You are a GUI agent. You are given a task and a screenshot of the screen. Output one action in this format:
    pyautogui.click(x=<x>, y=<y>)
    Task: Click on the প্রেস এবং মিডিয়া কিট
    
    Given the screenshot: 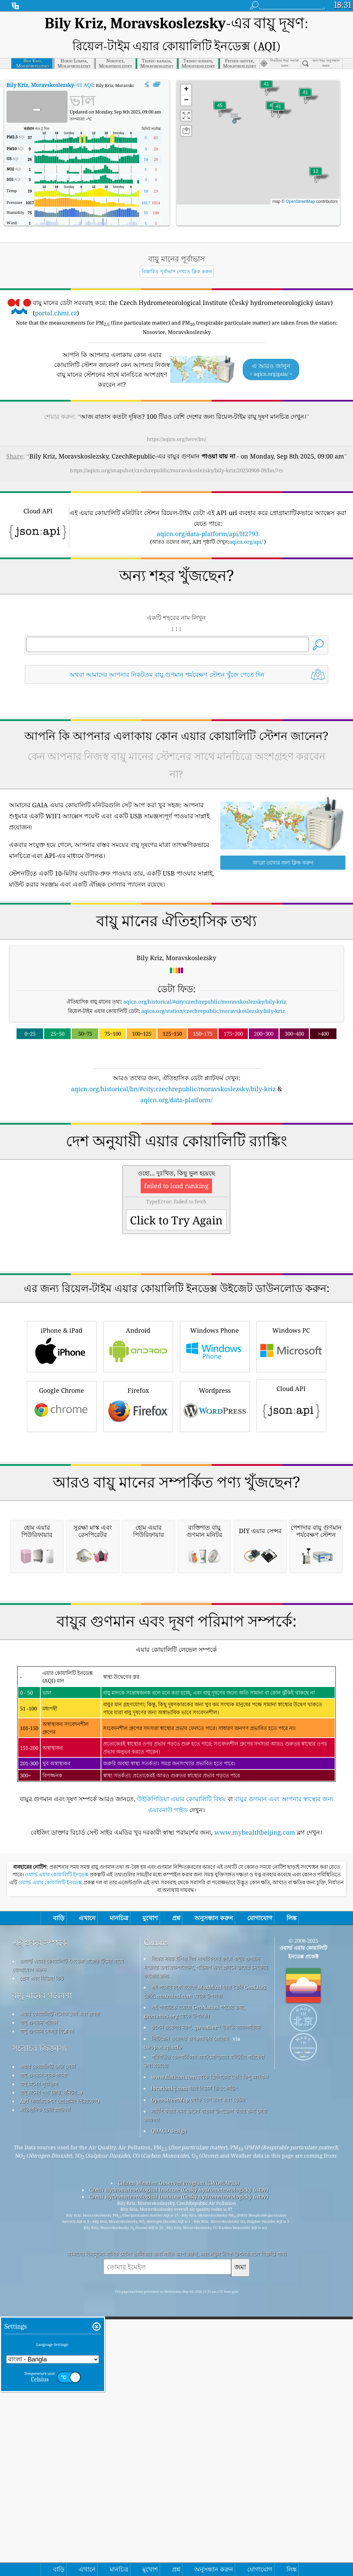 What is the action you would take?
    pyautogui.click(x=41, y=2267)
    